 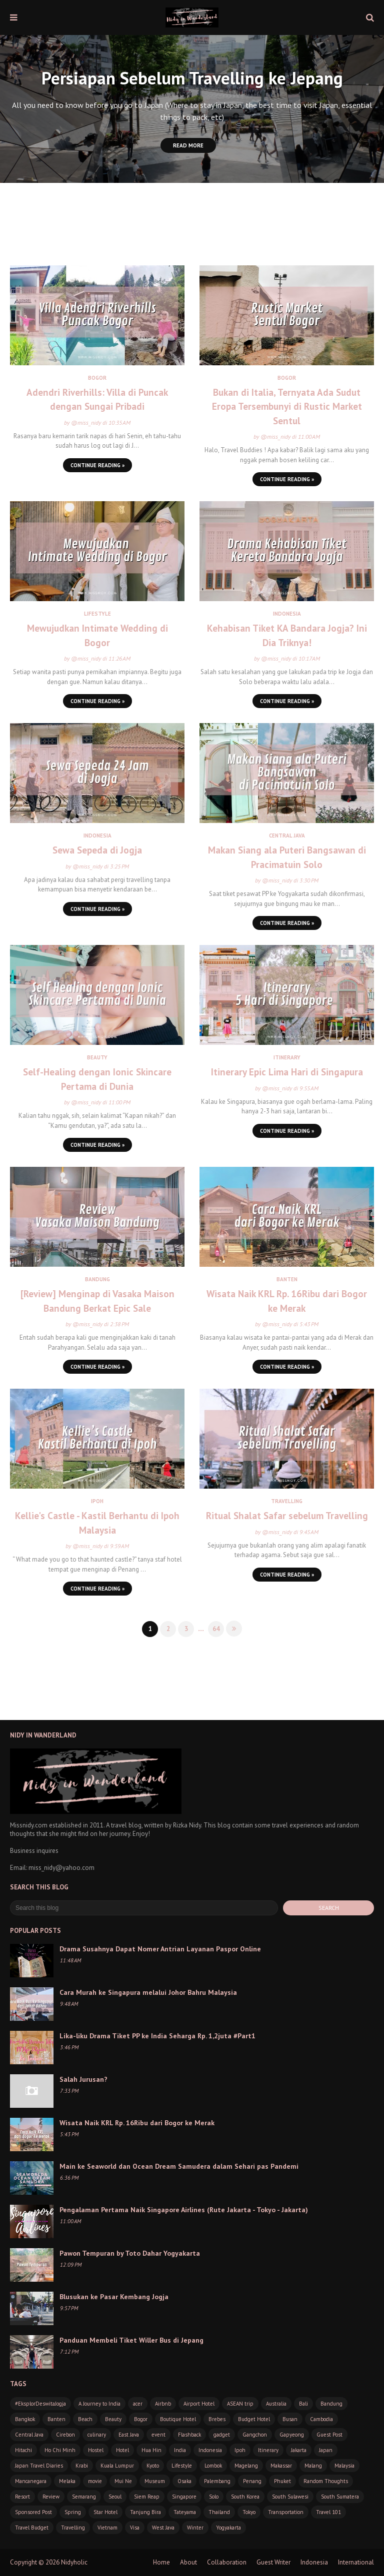 What do you see at coordinates (74, 2562) in the screenshot?
I see `Nidyholic` at bounding box center [74, 2562].